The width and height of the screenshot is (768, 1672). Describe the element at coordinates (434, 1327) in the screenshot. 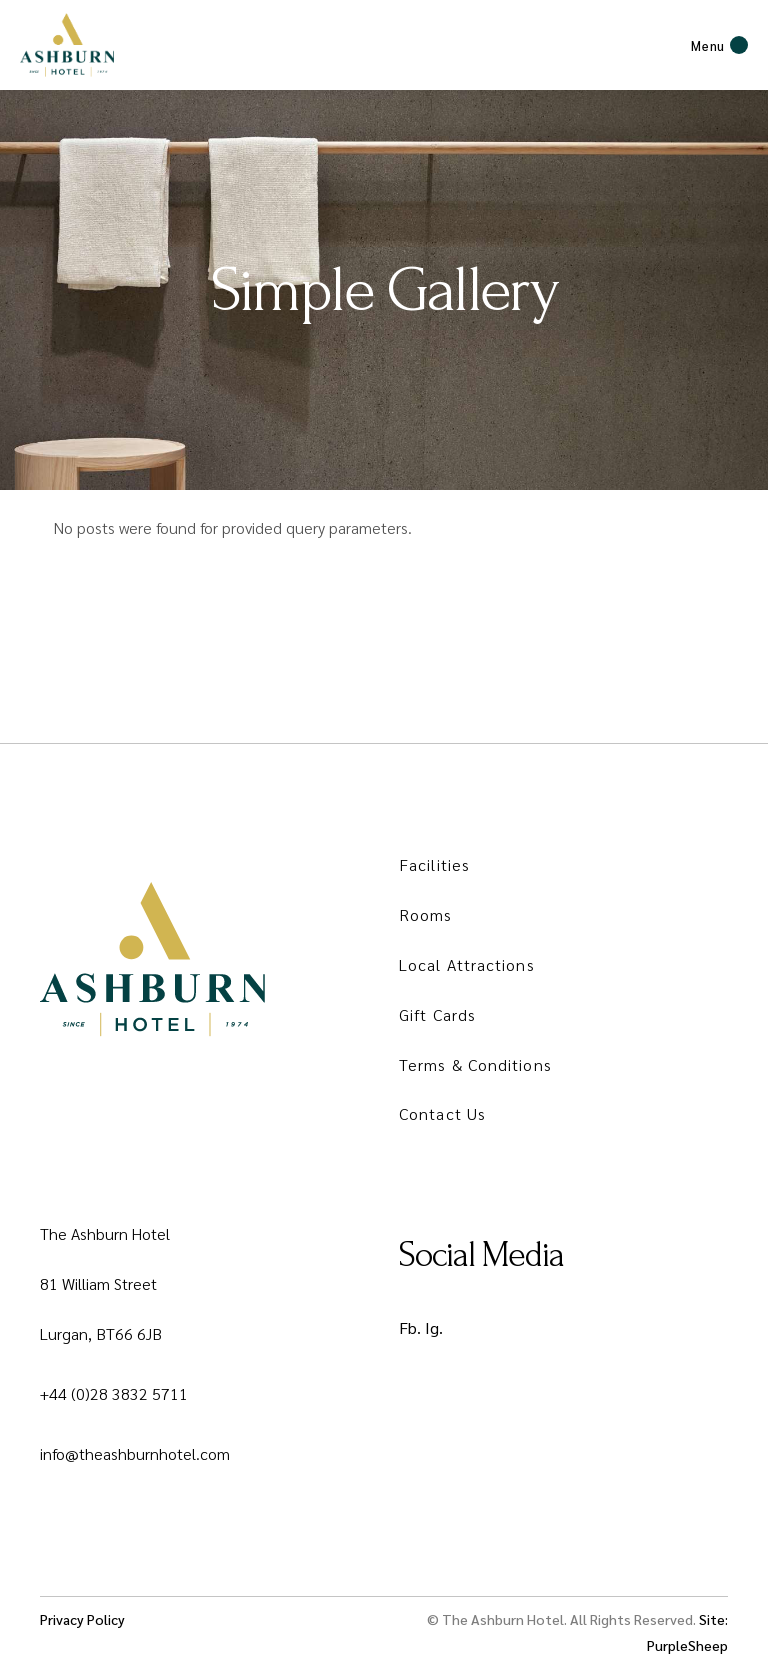

I see `Ig.` at that location.